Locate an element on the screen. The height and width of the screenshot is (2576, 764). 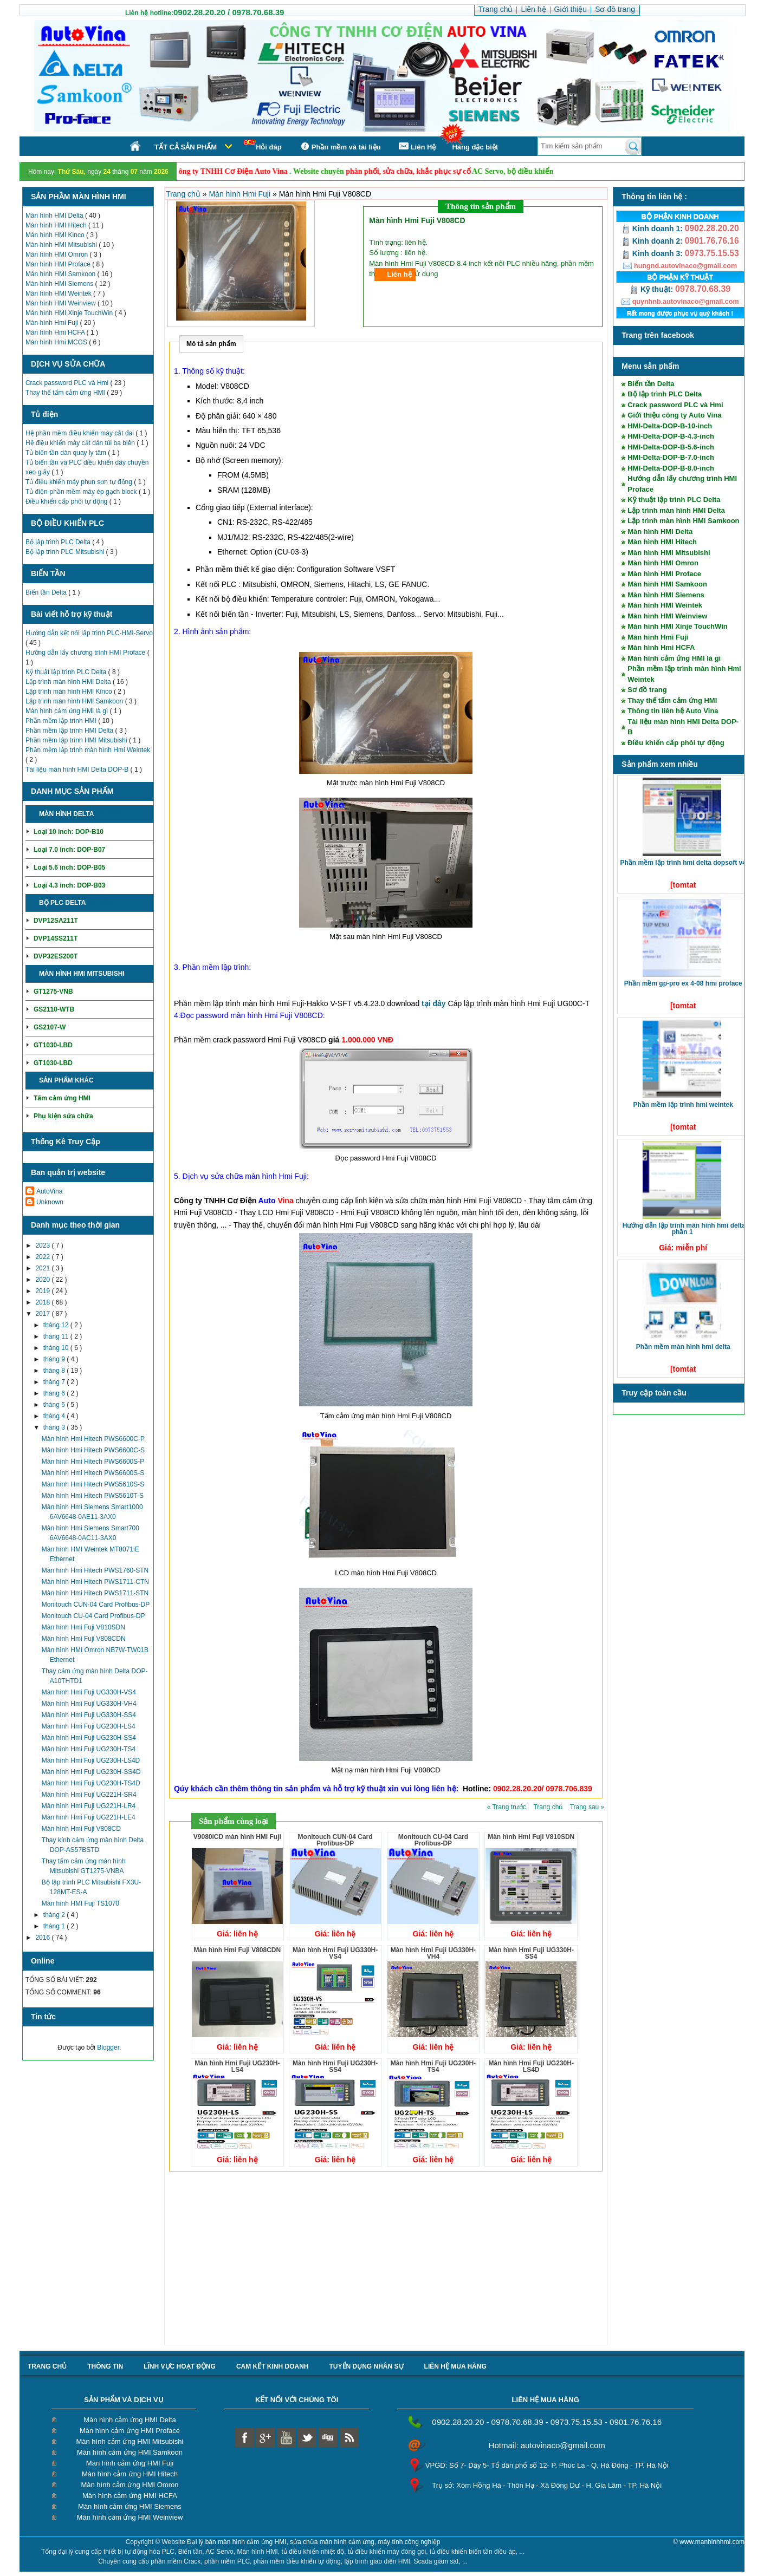
Màn hình Hmi Fuji V808CD is located at coordinates (81, 1828).